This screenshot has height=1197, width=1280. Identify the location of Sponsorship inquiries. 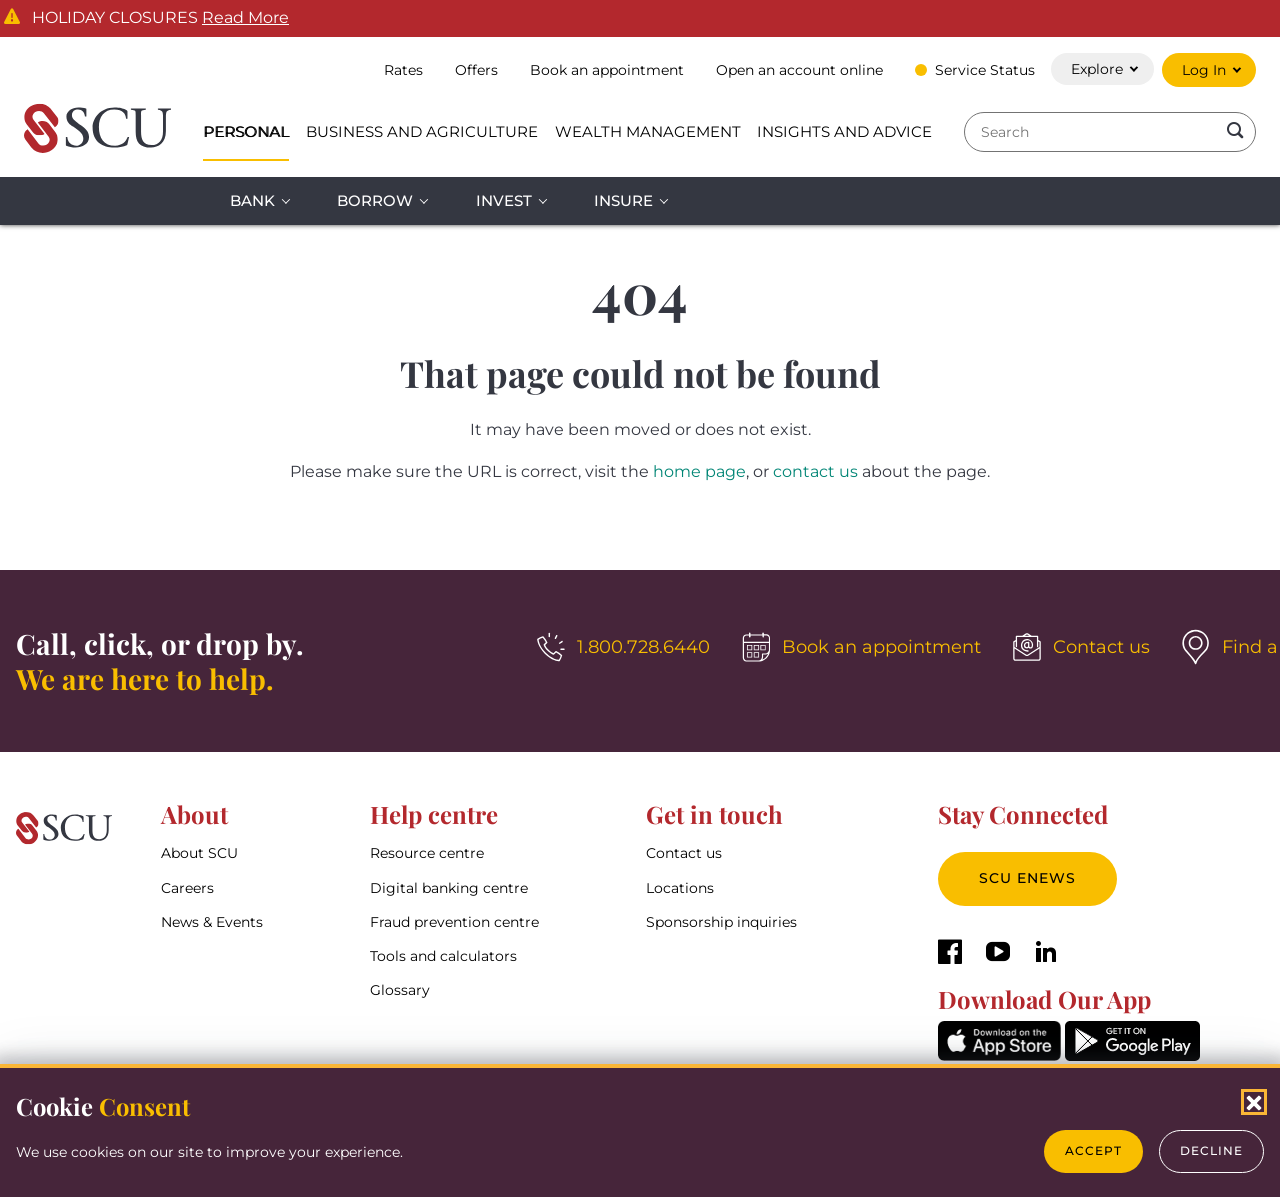
(721, 922).